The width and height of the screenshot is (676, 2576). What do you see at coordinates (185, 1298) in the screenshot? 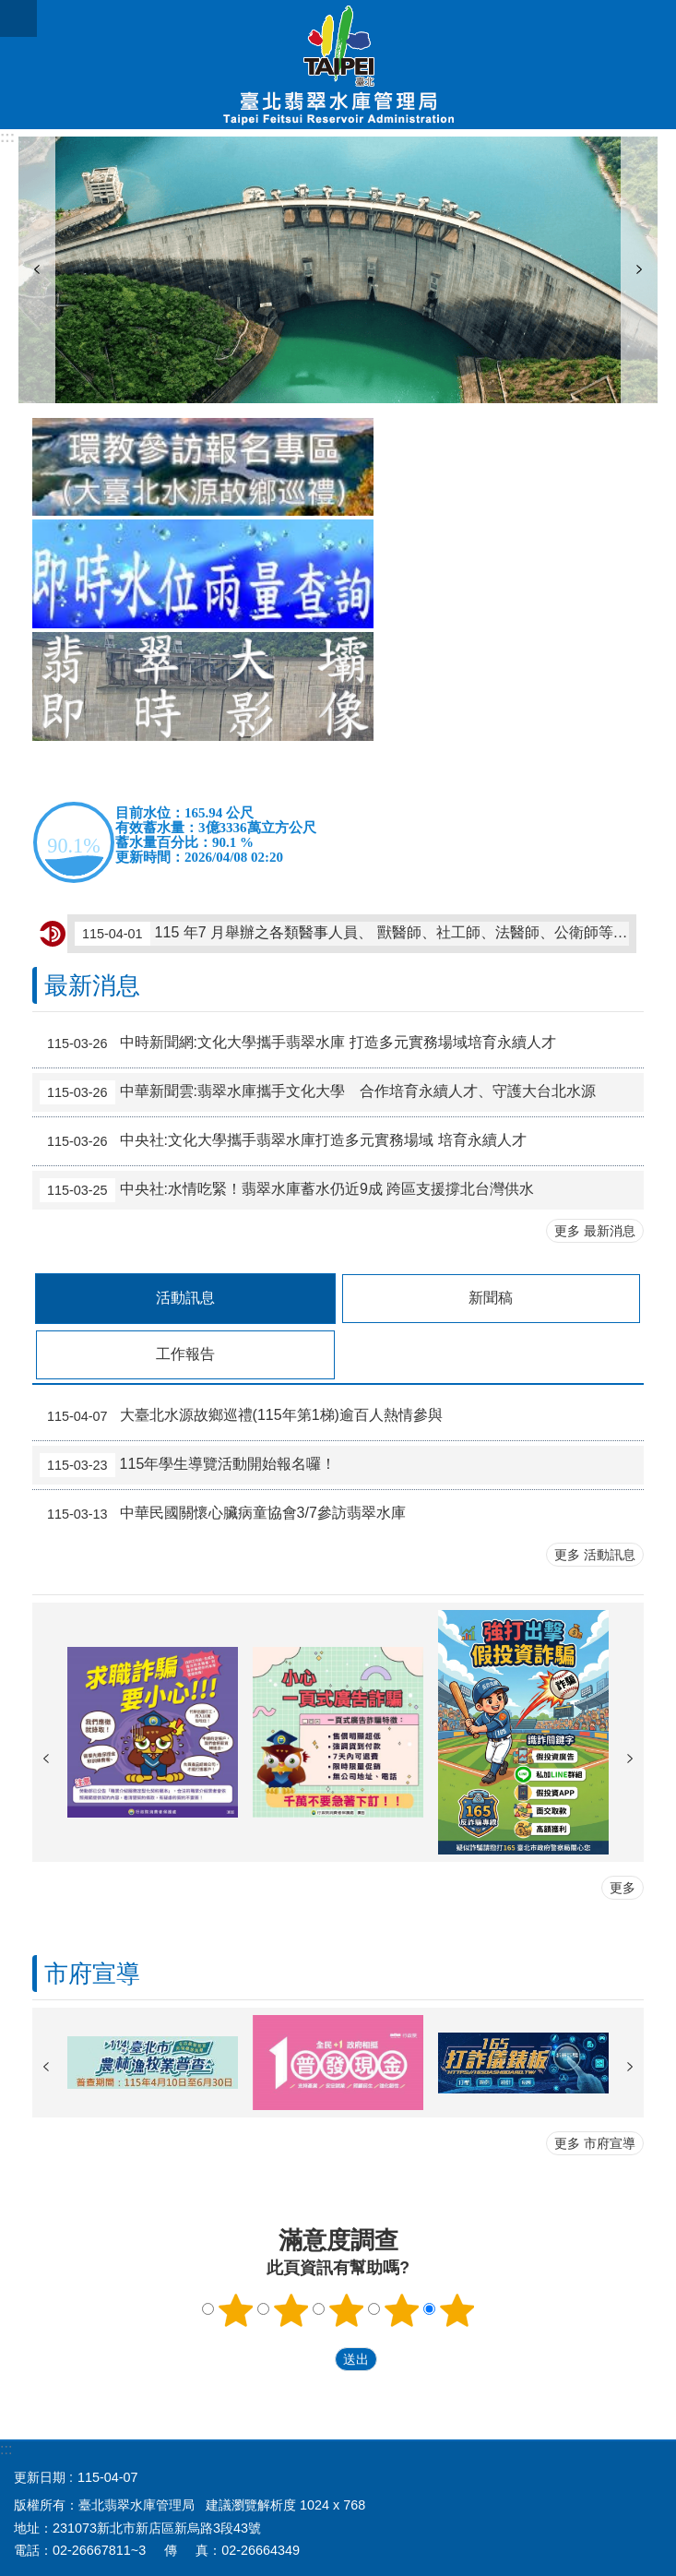
I see `活動訊息 [tab]` at bounding box center [185, 1298].